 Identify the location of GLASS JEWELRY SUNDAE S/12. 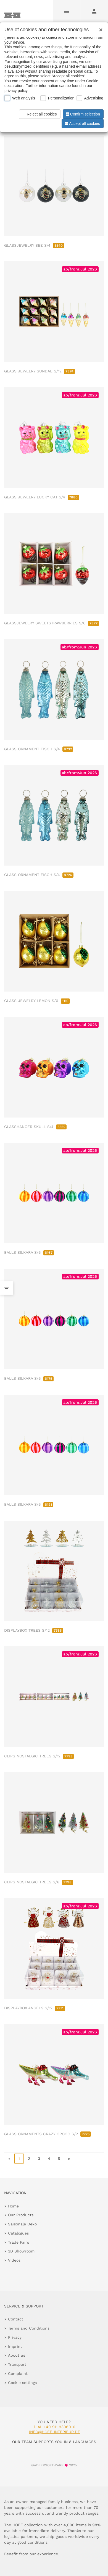
(39, 371).